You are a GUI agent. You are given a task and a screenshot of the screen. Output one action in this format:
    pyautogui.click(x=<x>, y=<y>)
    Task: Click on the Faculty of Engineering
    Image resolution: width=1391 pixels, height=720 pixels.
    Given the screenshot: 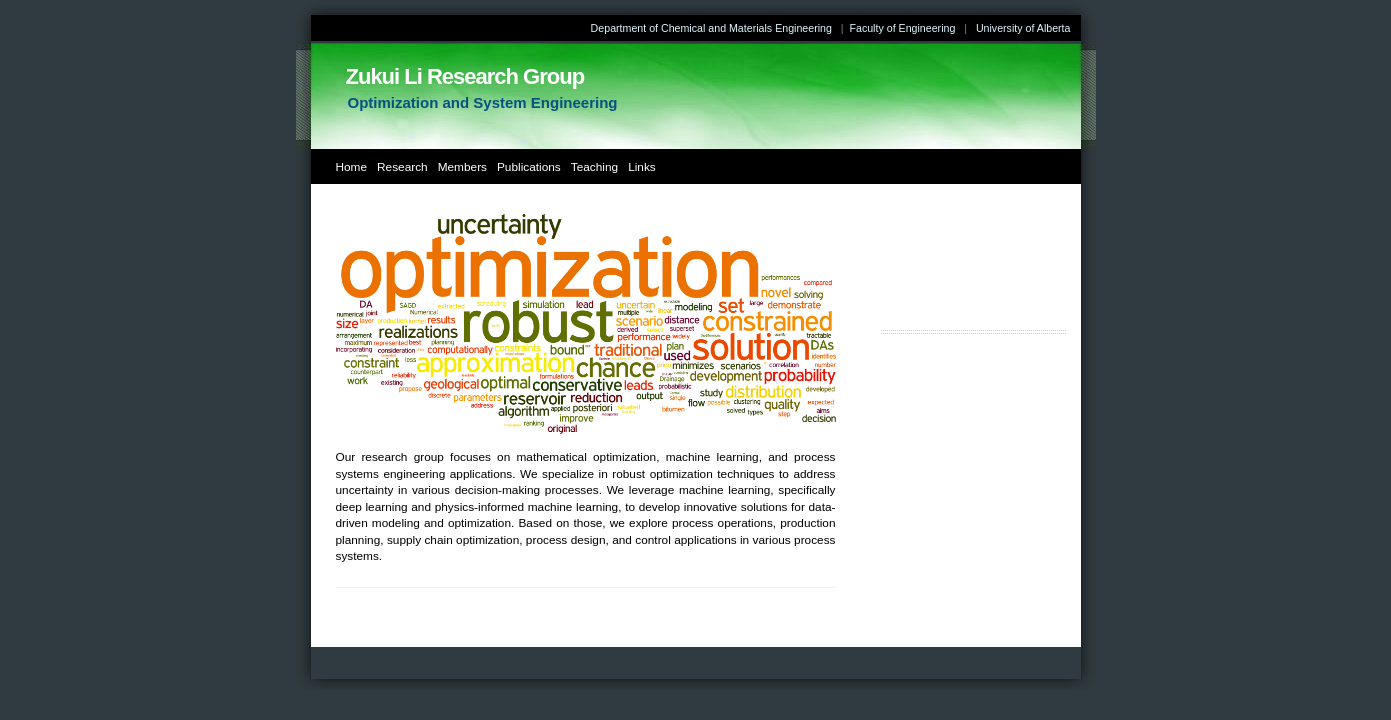 What is the action you would take?
    pyautogui.click(x=902, y=28)
    